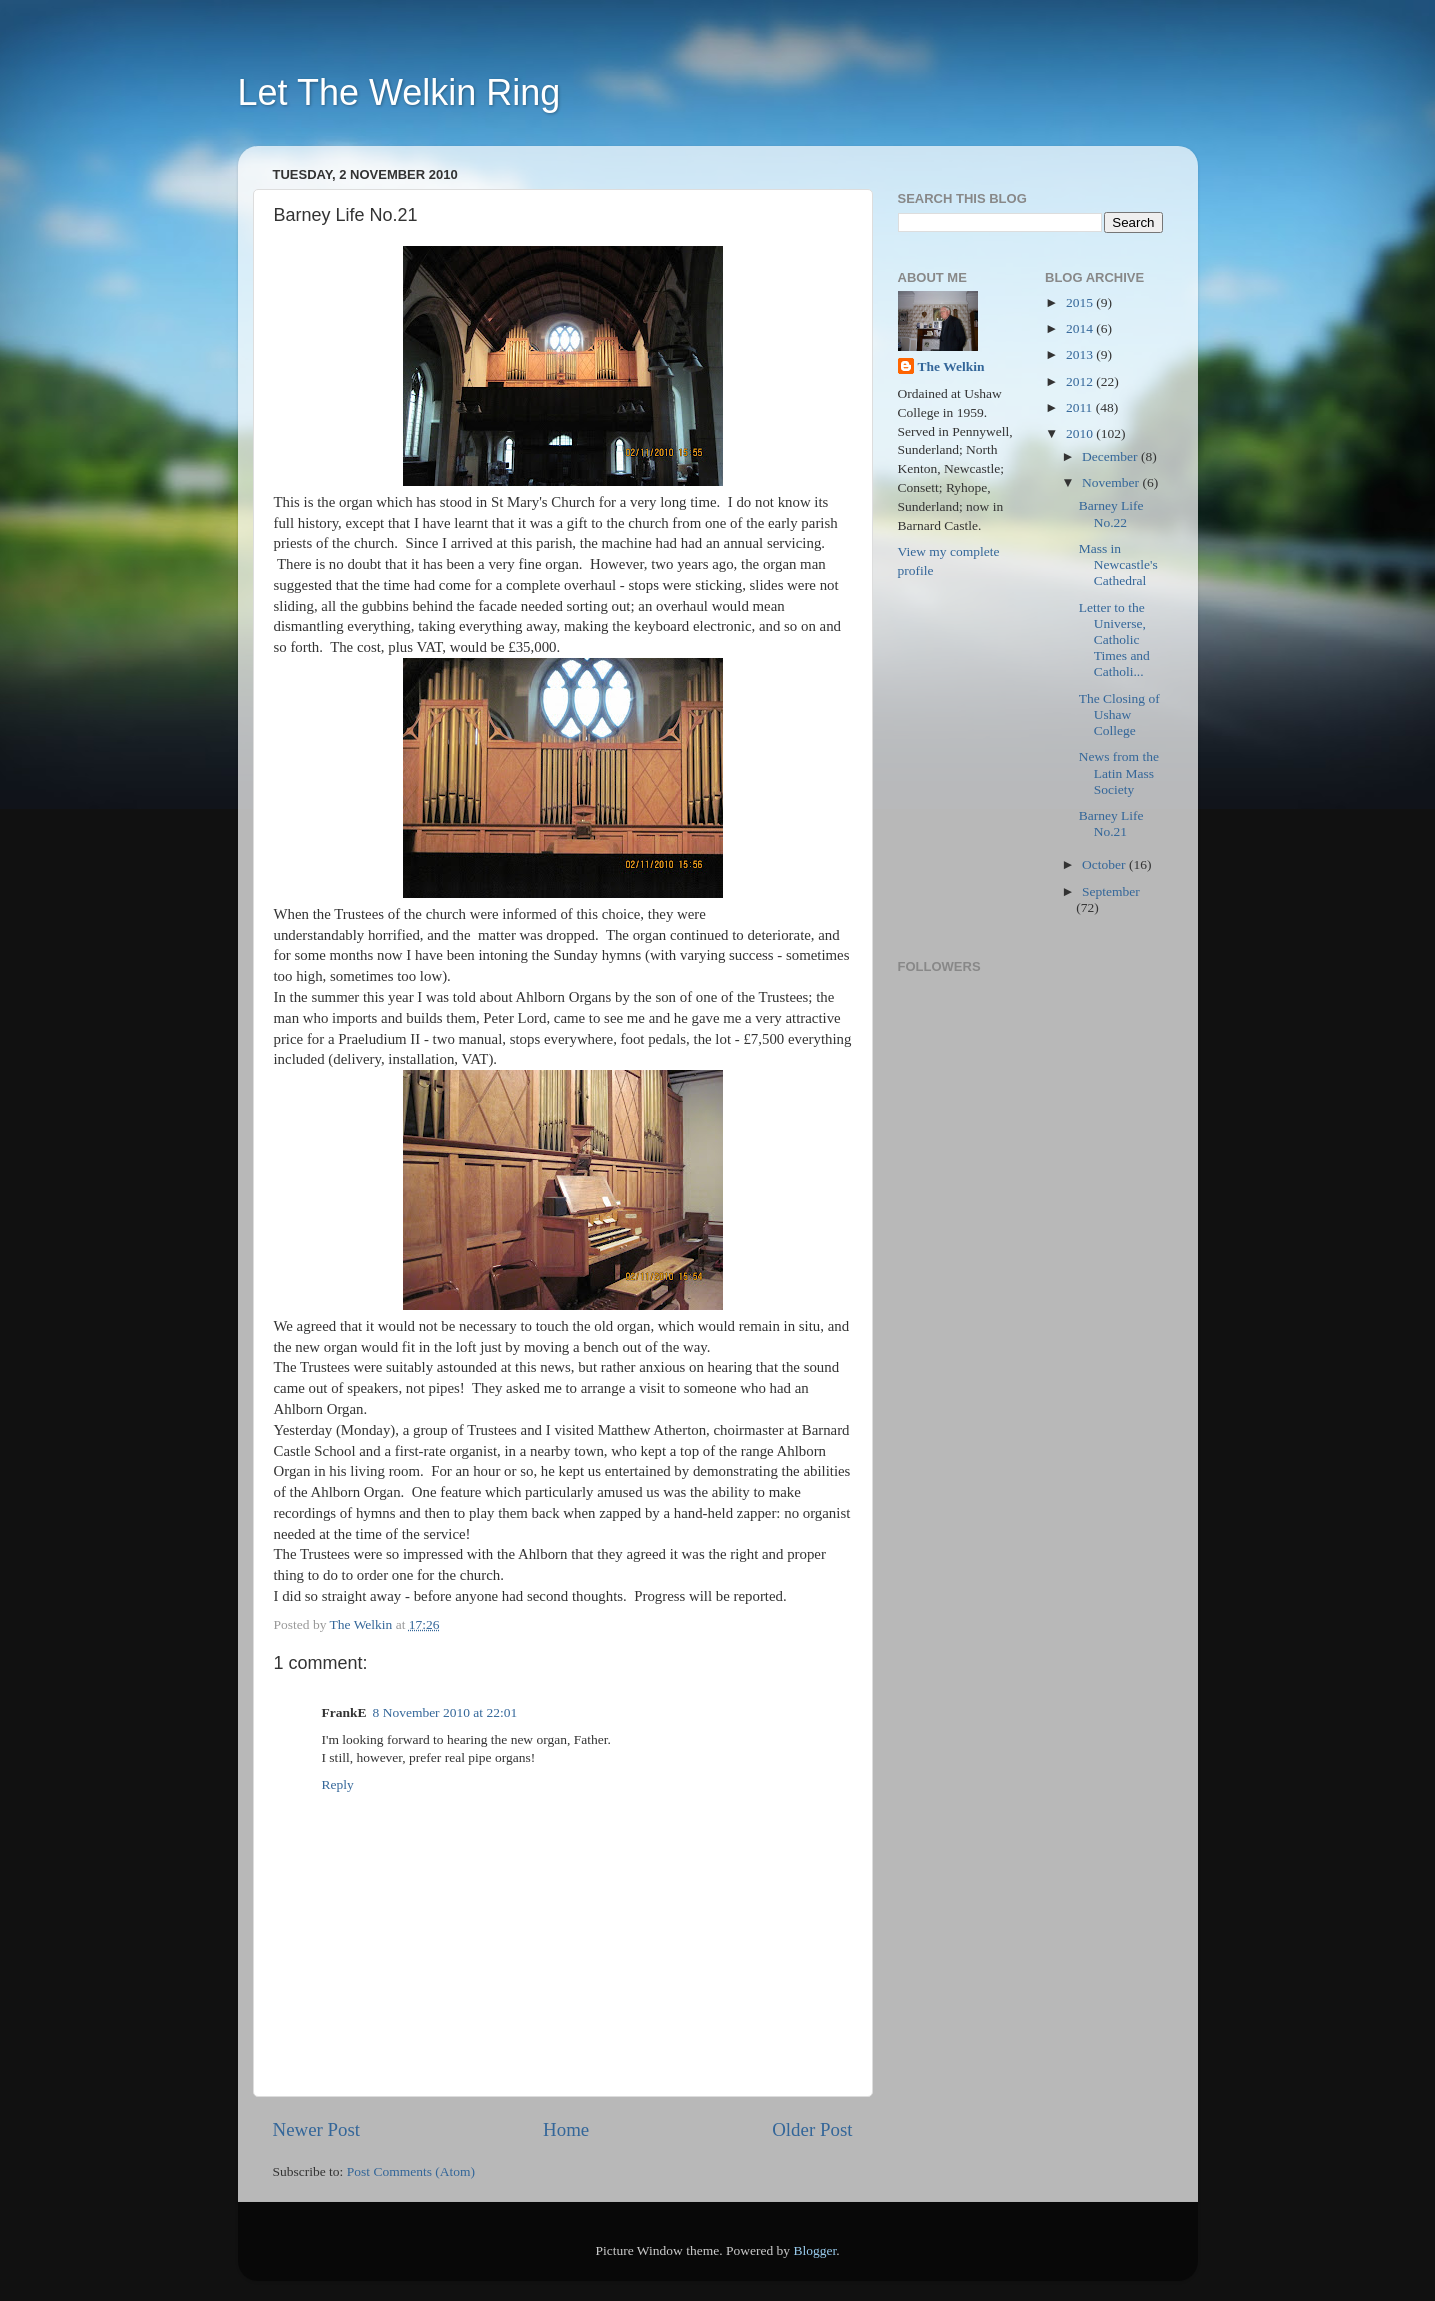 The width and height of the screenshot is (1435, 2301). I want to click on Let The Welkin Ring, so click(399, 92).